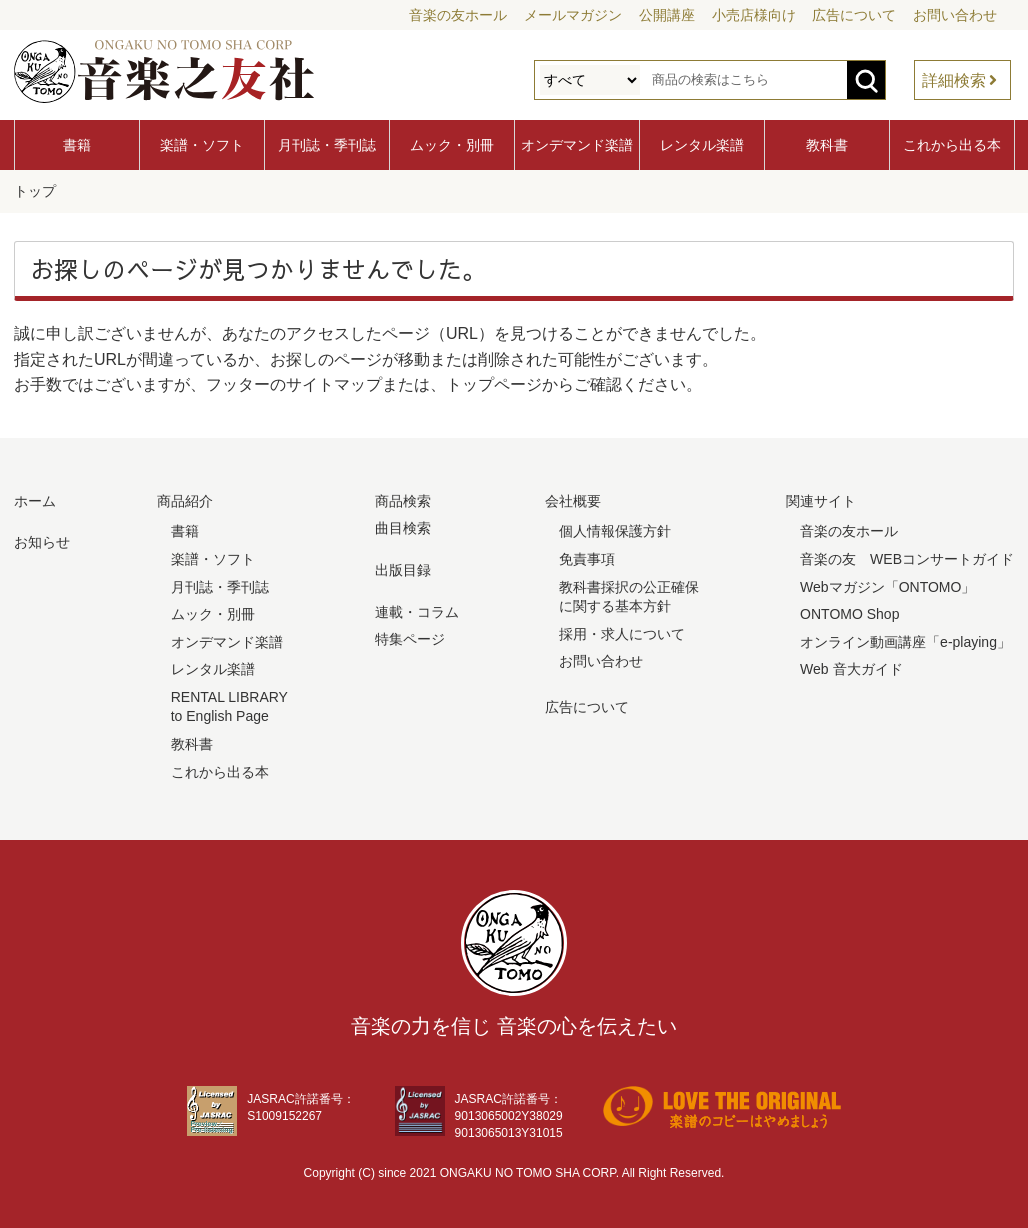 The image size is (1028, 1228). I want to click on 月刊誌・季刊誌, so click(327, 145).